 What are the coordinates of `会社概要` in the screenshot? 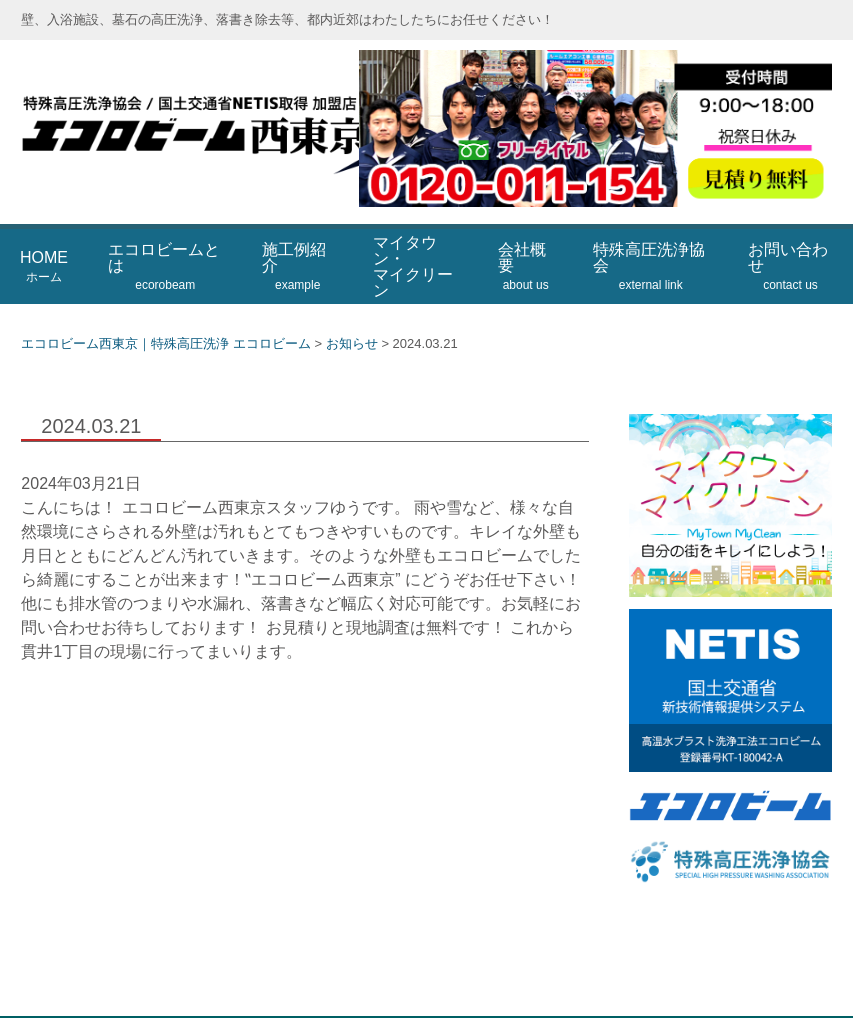 It's located at (523, 219).